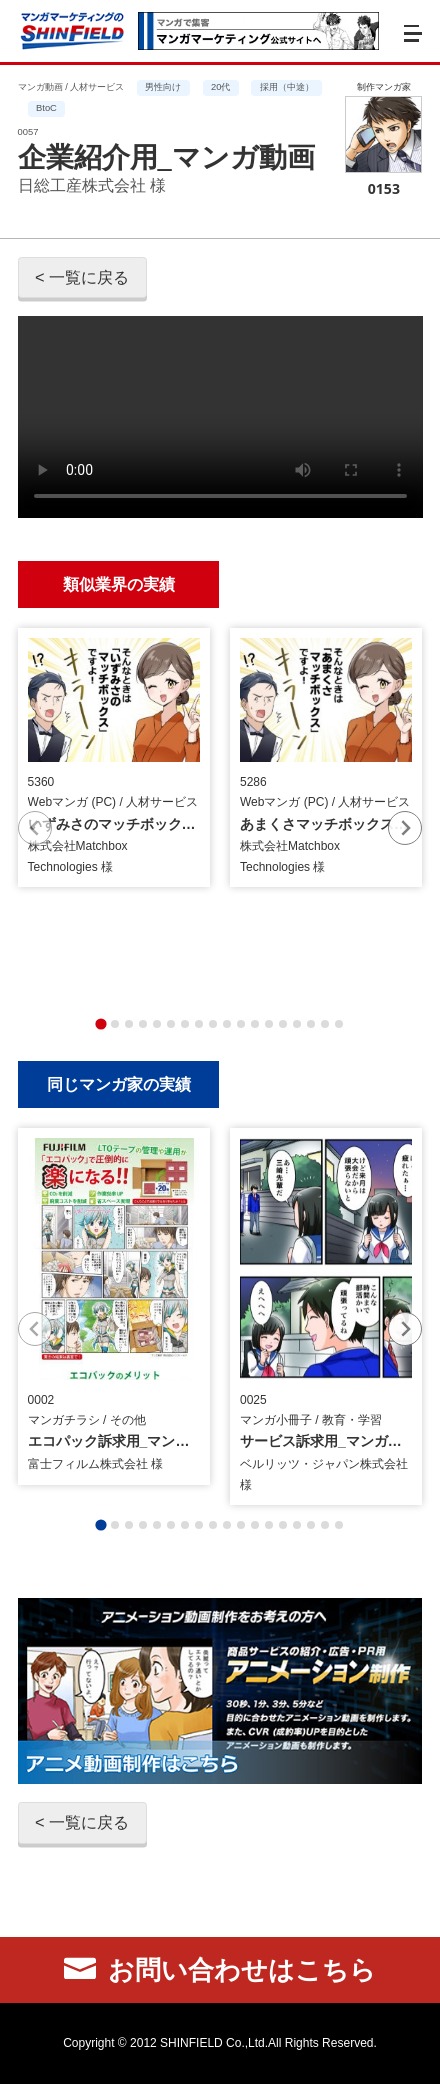  I want to click on 同じマンガ家の実績, so click(119, 1083).